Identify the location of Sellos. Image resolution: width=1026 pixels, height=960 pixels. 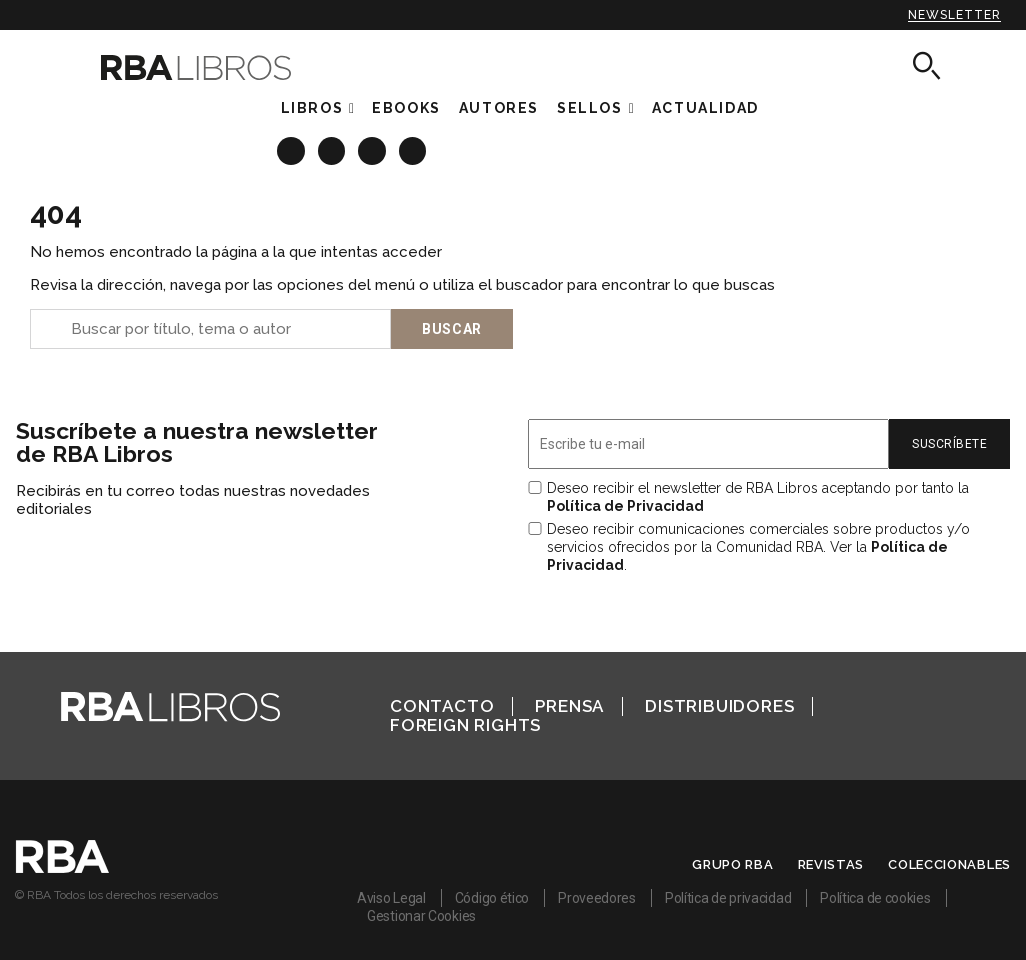
(590, 108).